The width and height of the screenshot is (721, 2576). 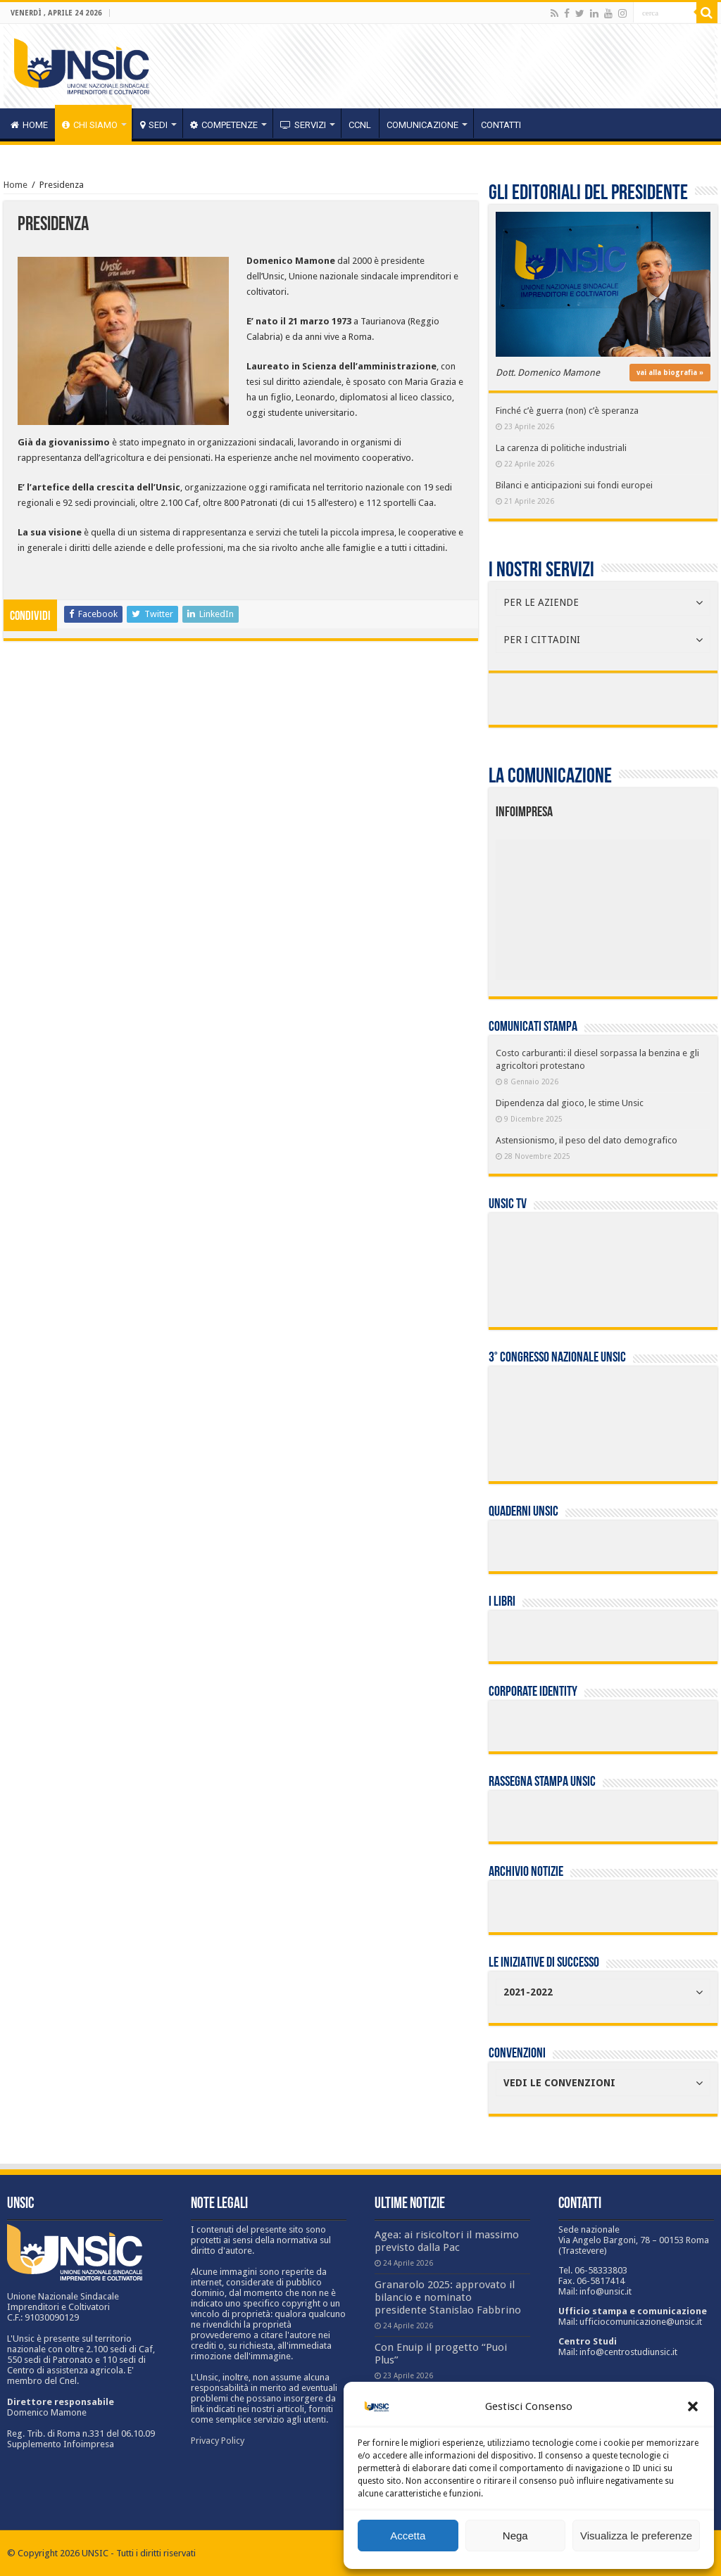 I want to click on Nega, so click(x=515, y=2536).